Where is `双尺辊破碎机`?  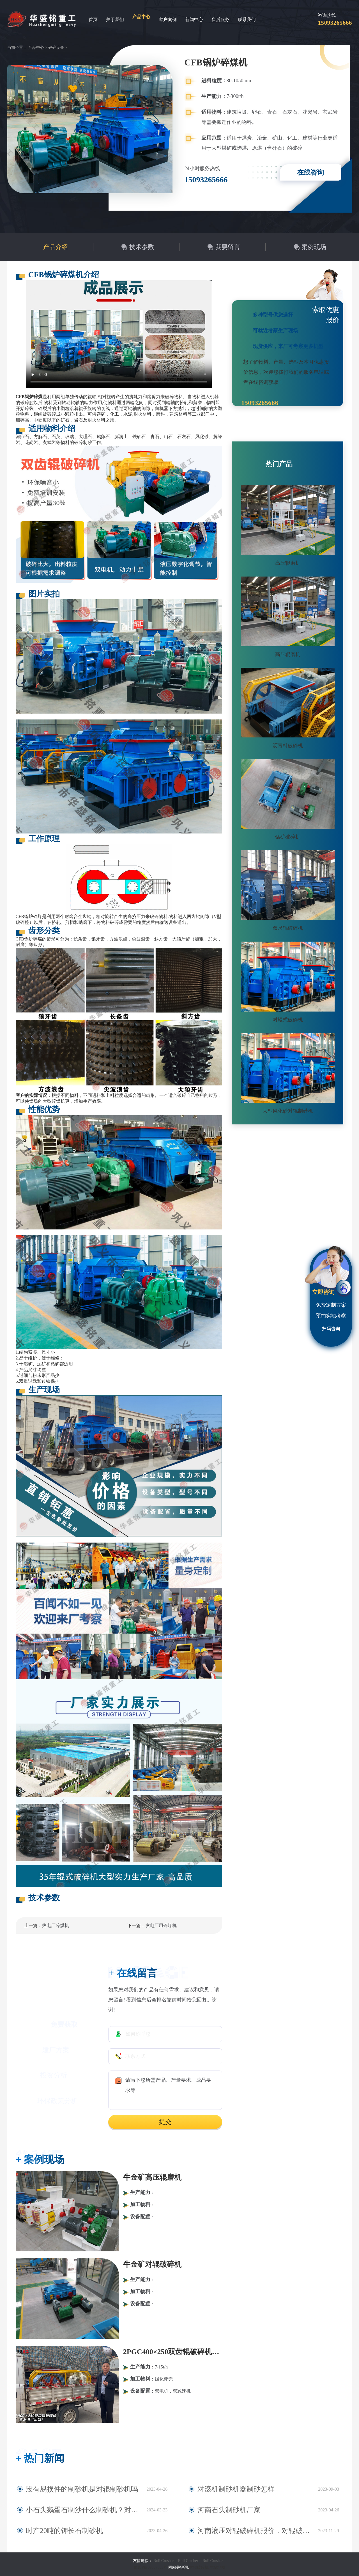
双尺辊破碎机 is located at coordinates (288, 928).